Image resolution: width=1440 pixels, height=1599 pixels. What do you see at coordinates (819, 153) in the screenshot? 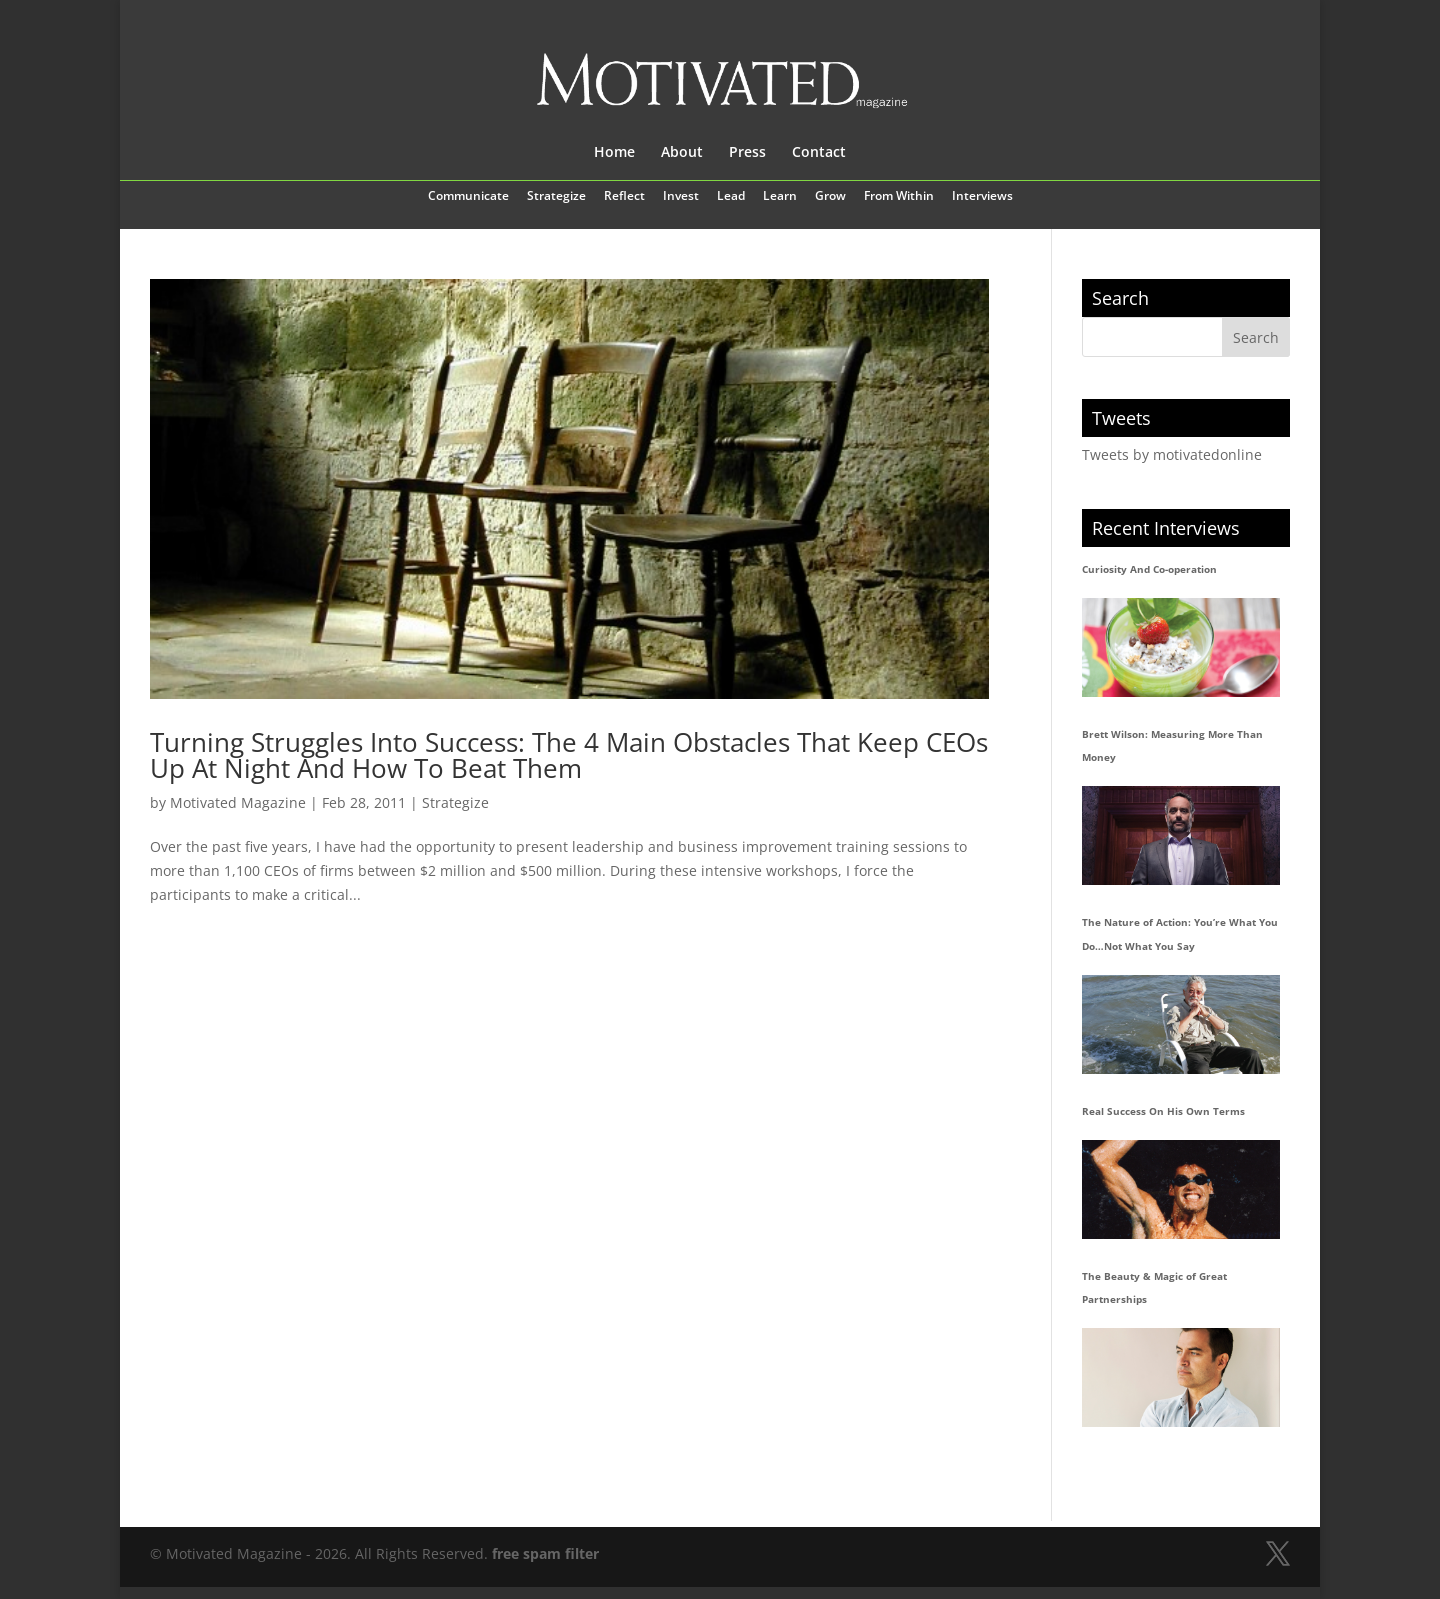
I see `Contact` at bounding box center [819, 153].